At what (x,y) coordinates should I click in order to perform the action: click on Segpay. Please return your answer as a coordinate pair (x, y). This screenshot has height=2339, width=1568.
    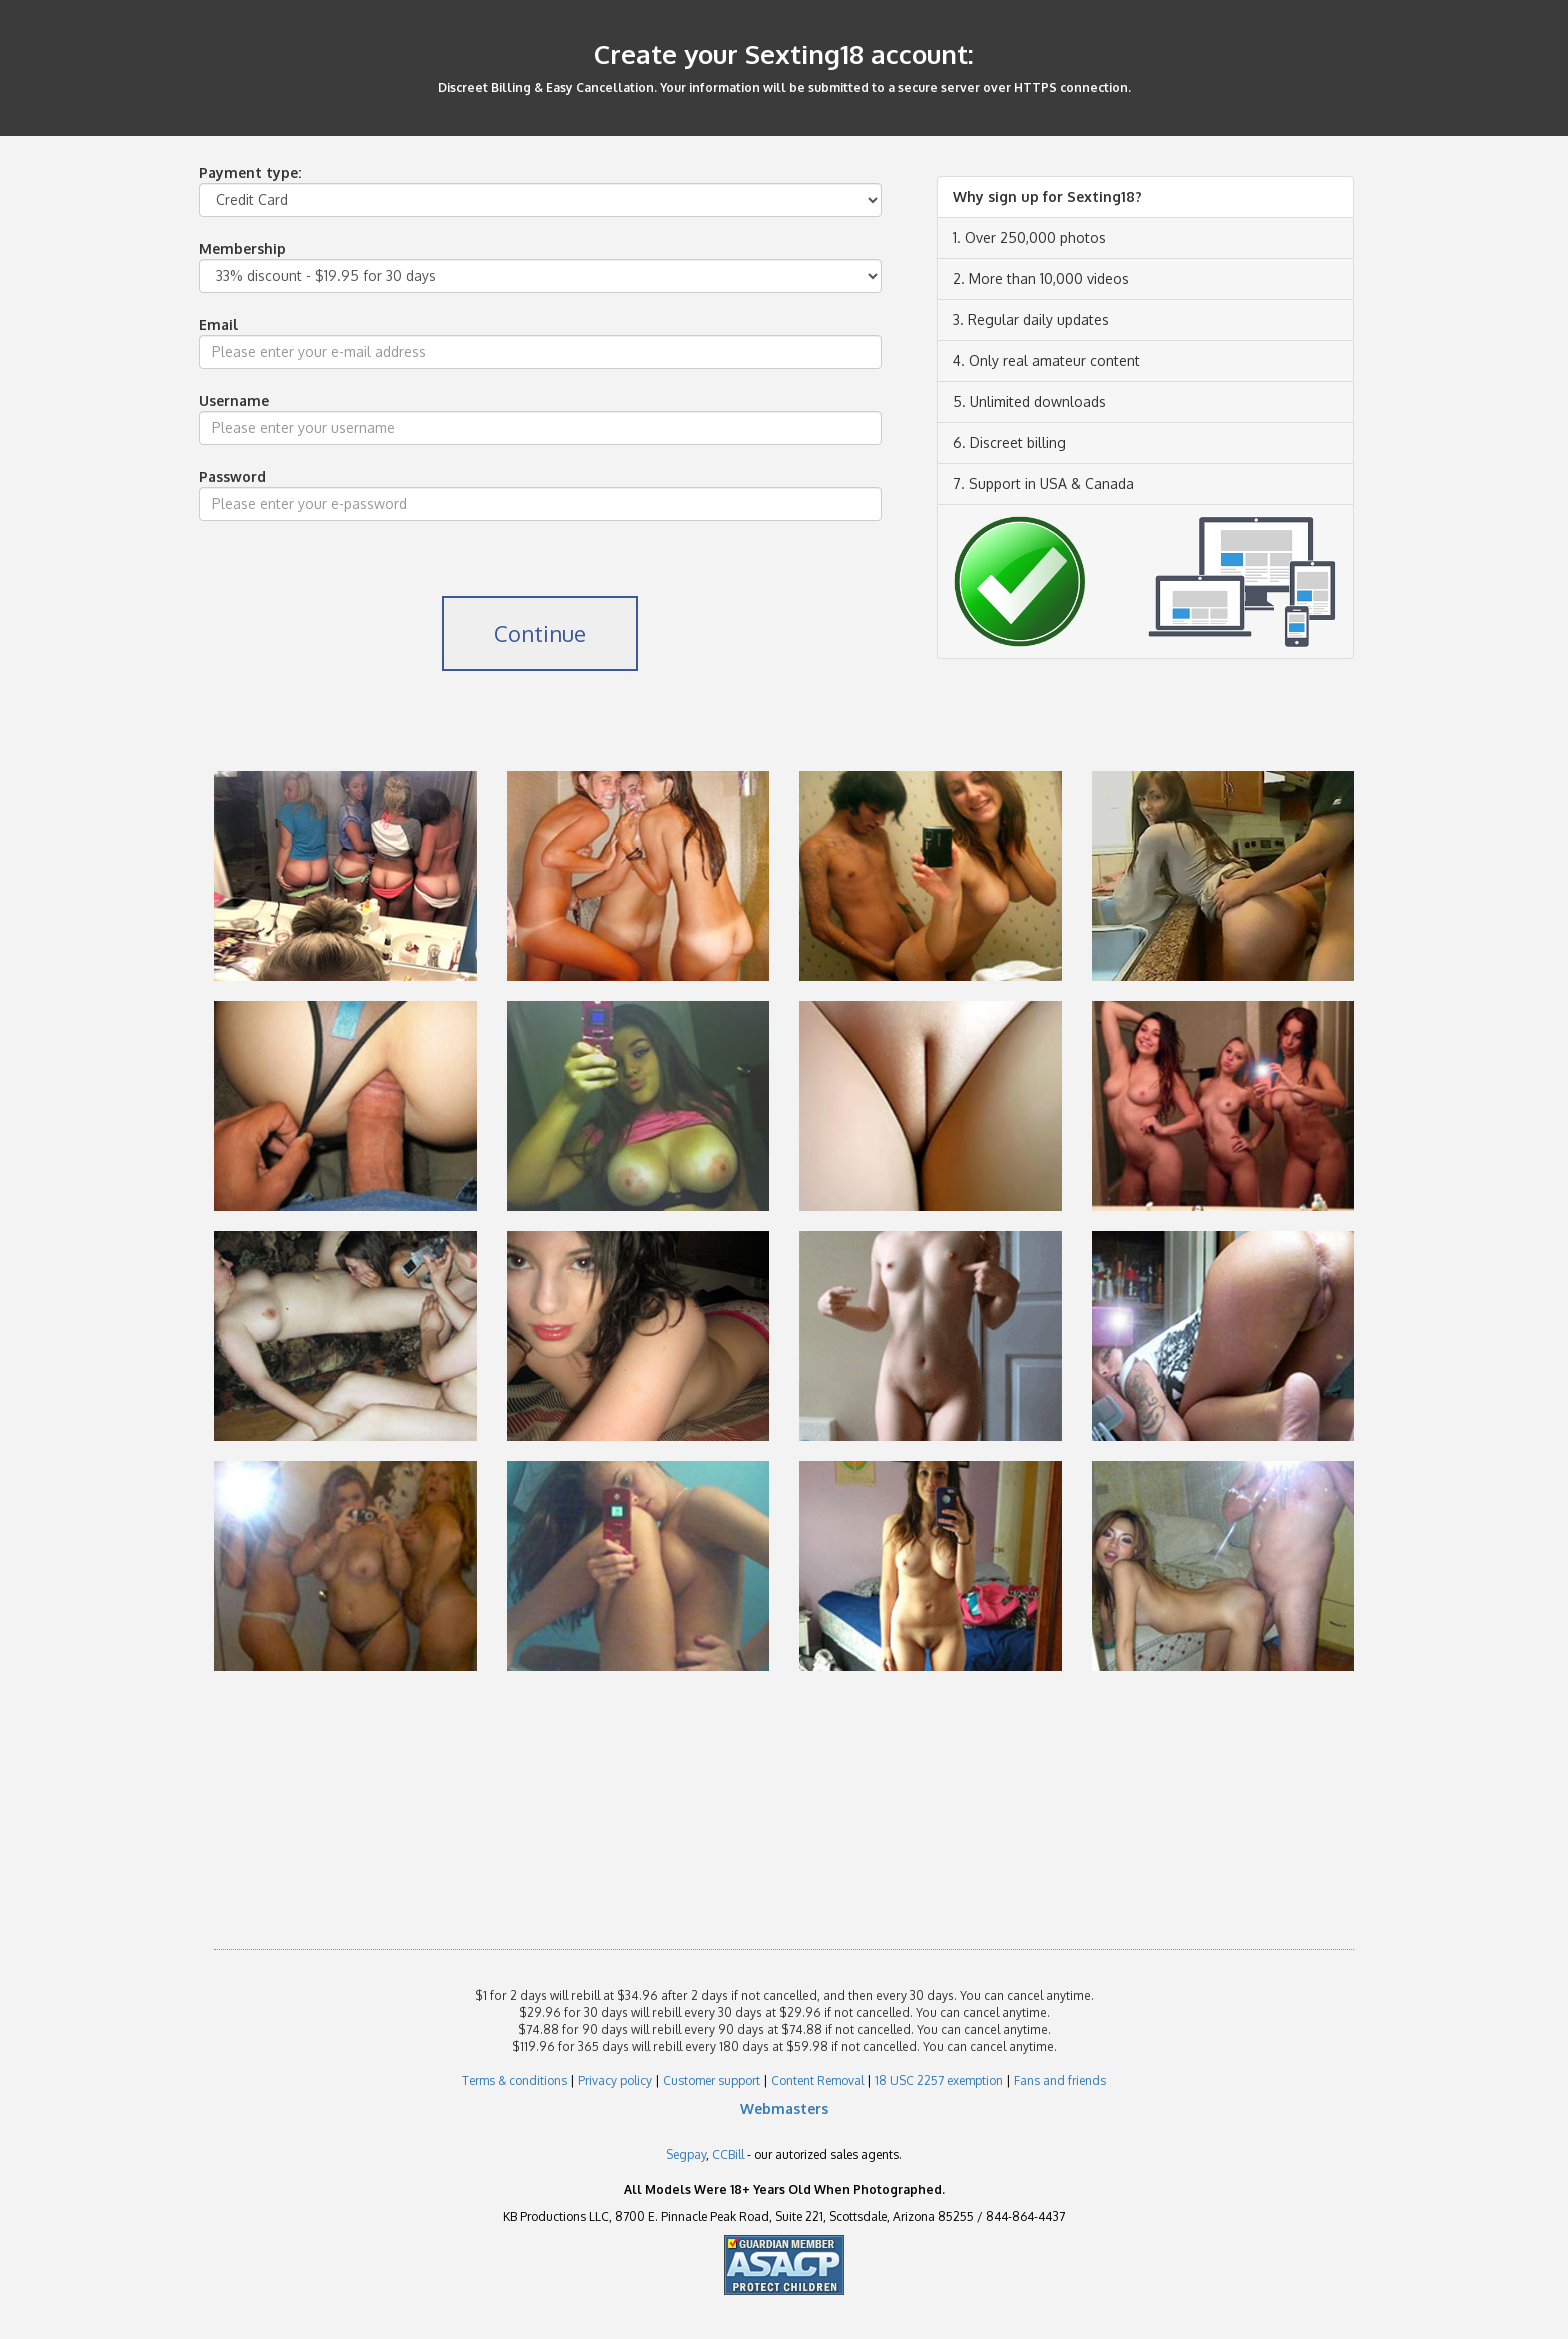
    Looking at the image, I should click on (686, 2154).